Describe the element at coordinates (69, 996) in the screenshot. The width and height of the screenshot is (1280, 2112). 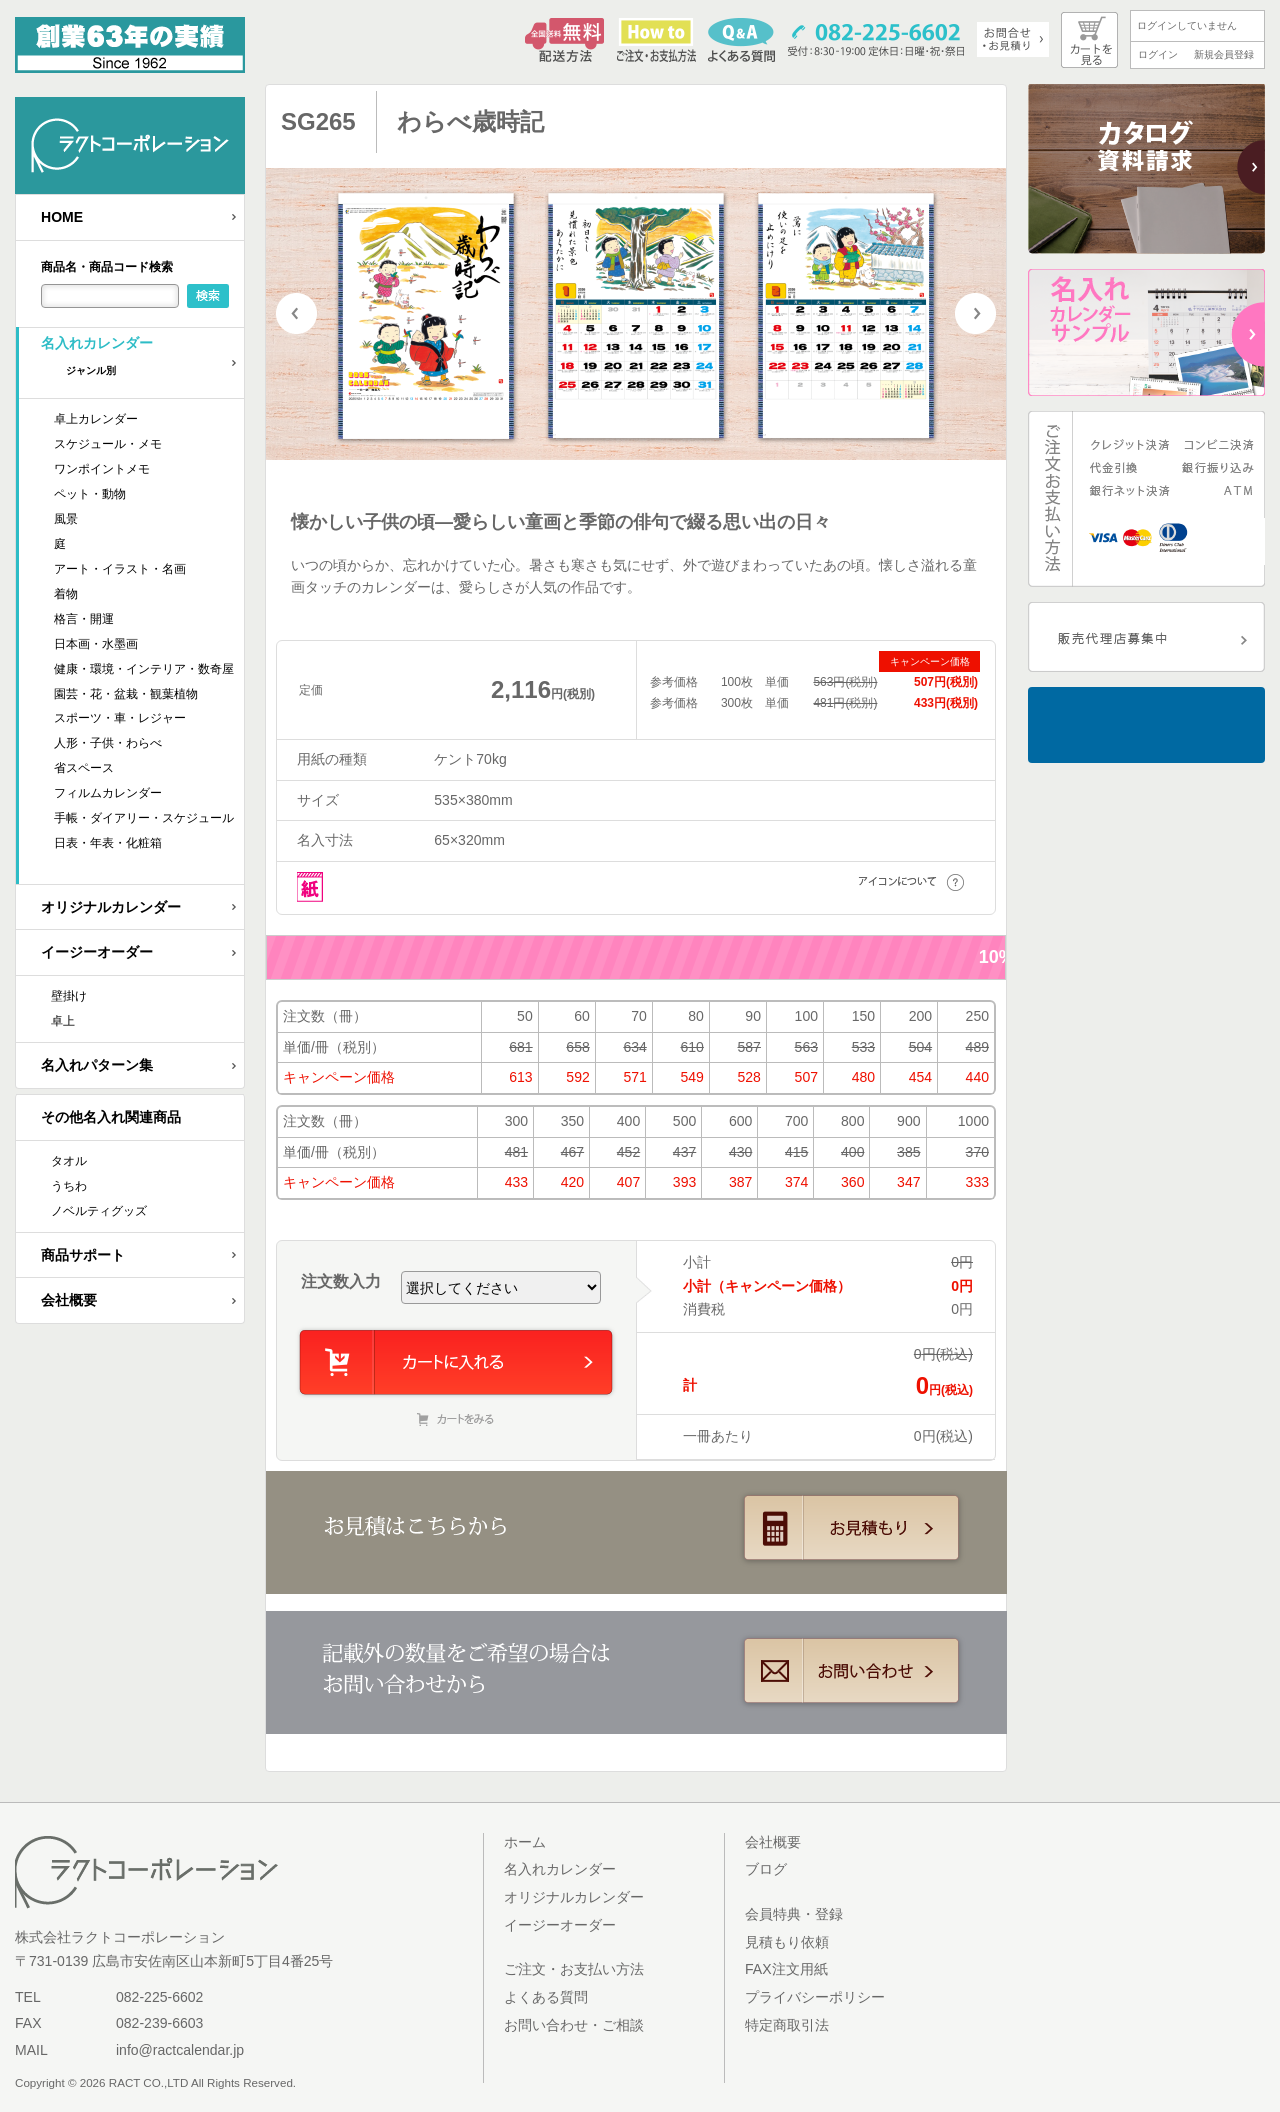
I see `壁掛け` at that location.